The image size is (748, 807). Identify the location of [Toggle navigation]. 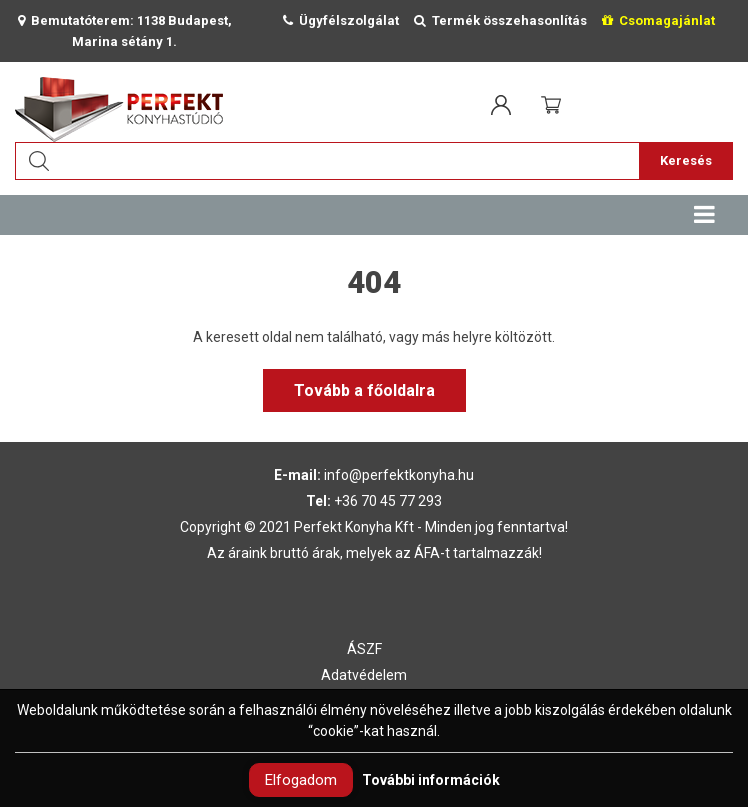
(704, 215).